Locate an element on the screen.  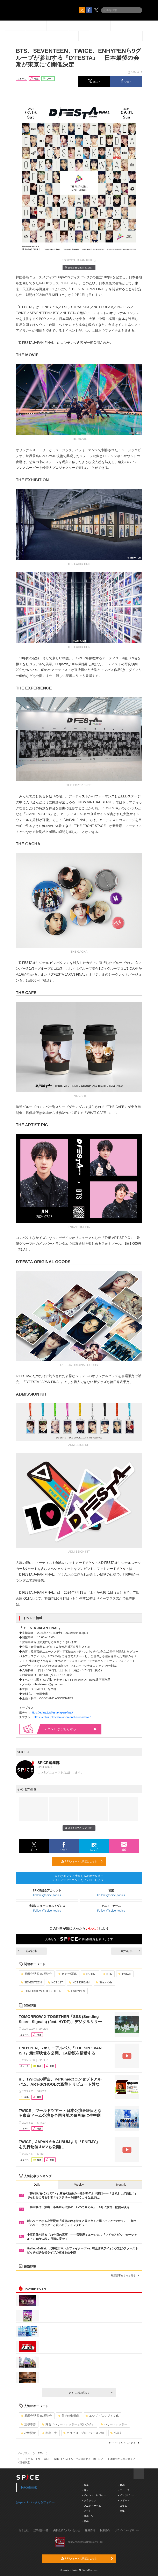
ハリー・ポッター is located at coordinates (114, 2424).